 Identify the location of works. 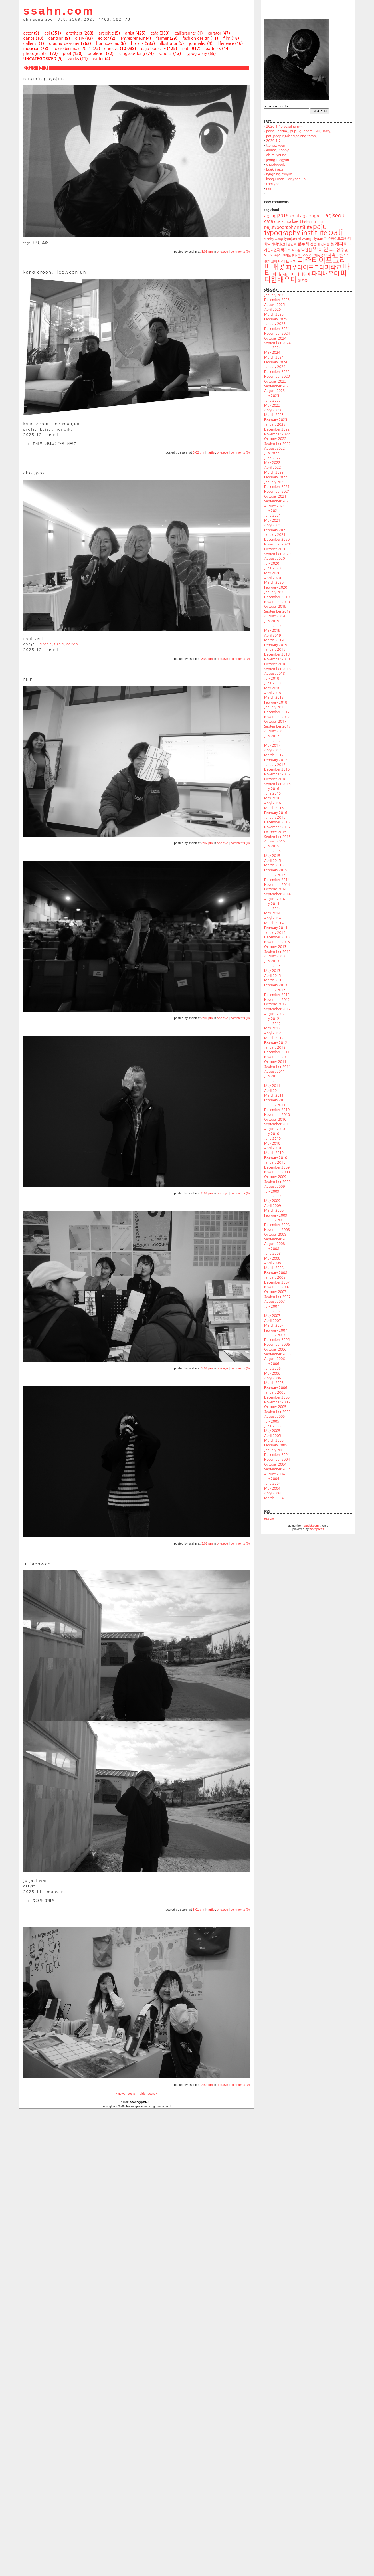
(73, 59).